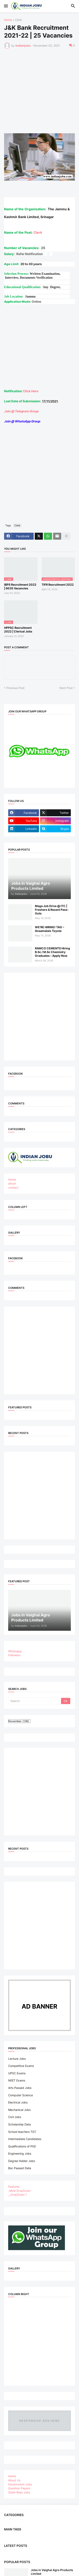  What do you see at coordinates (66, 688) in the screenshot?
I see `Next Post` at bounding box center [66, 688].